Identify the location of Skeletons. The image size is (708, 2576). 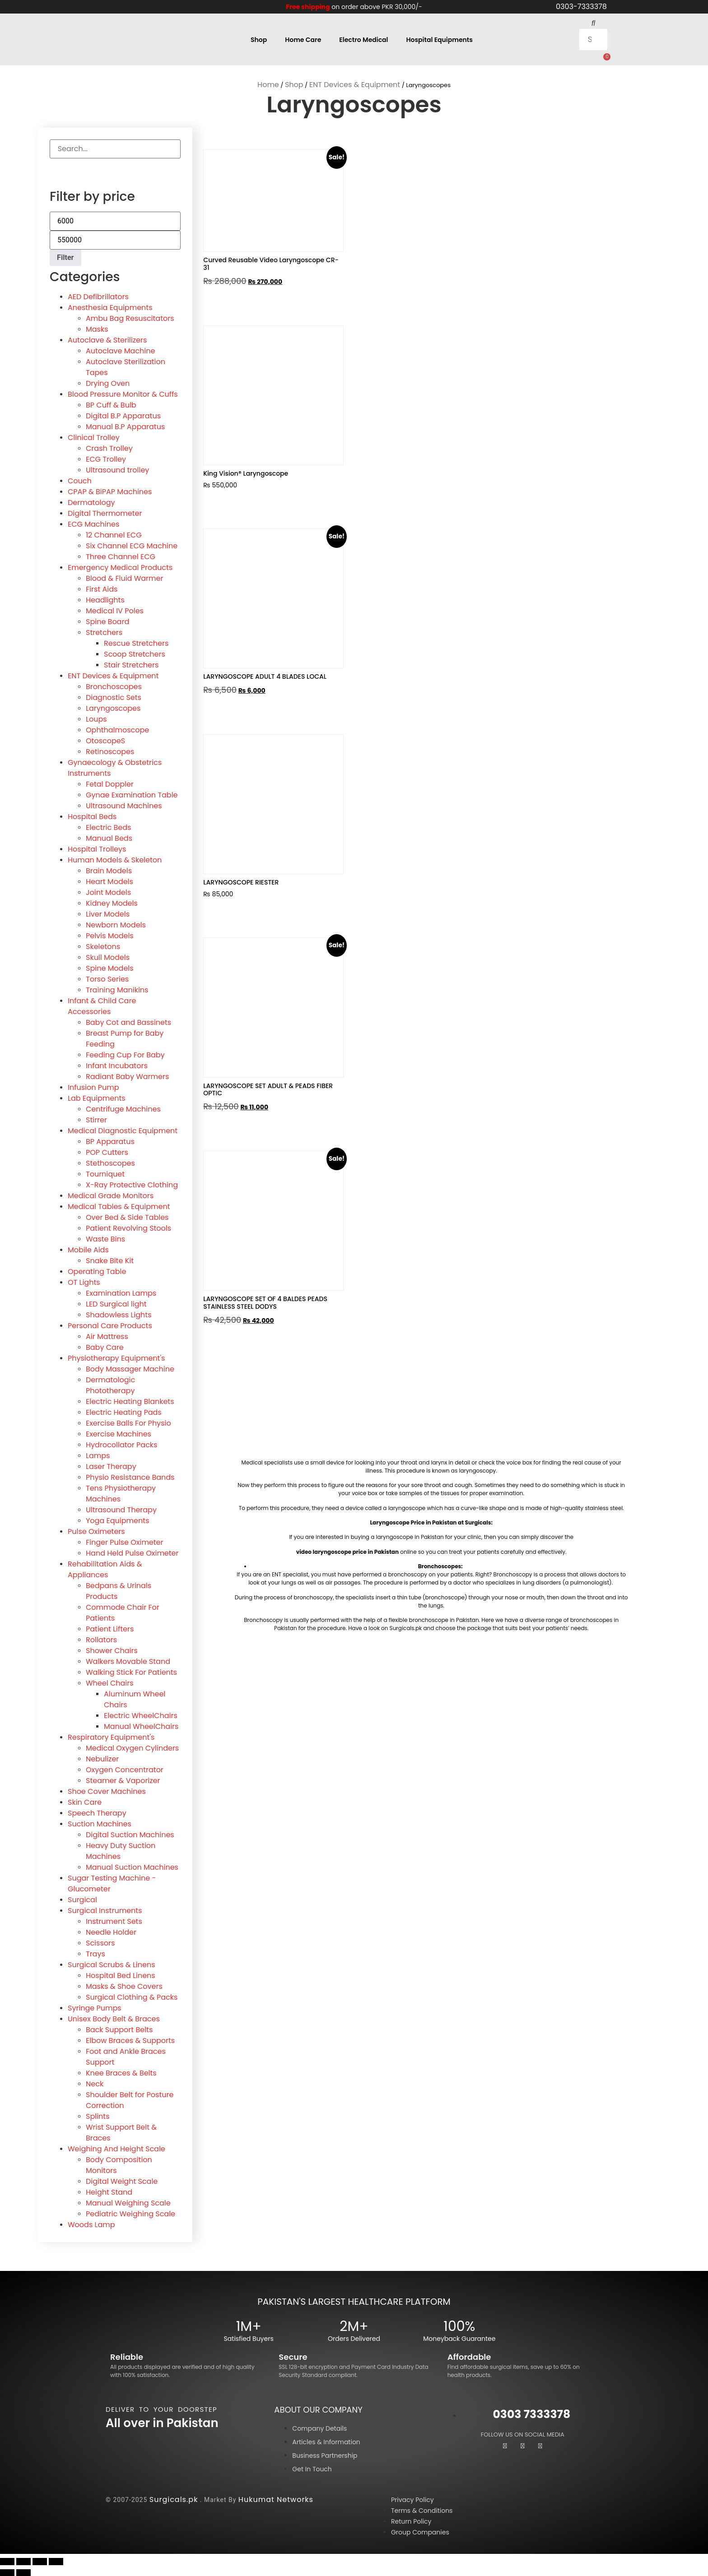
(103, 946).